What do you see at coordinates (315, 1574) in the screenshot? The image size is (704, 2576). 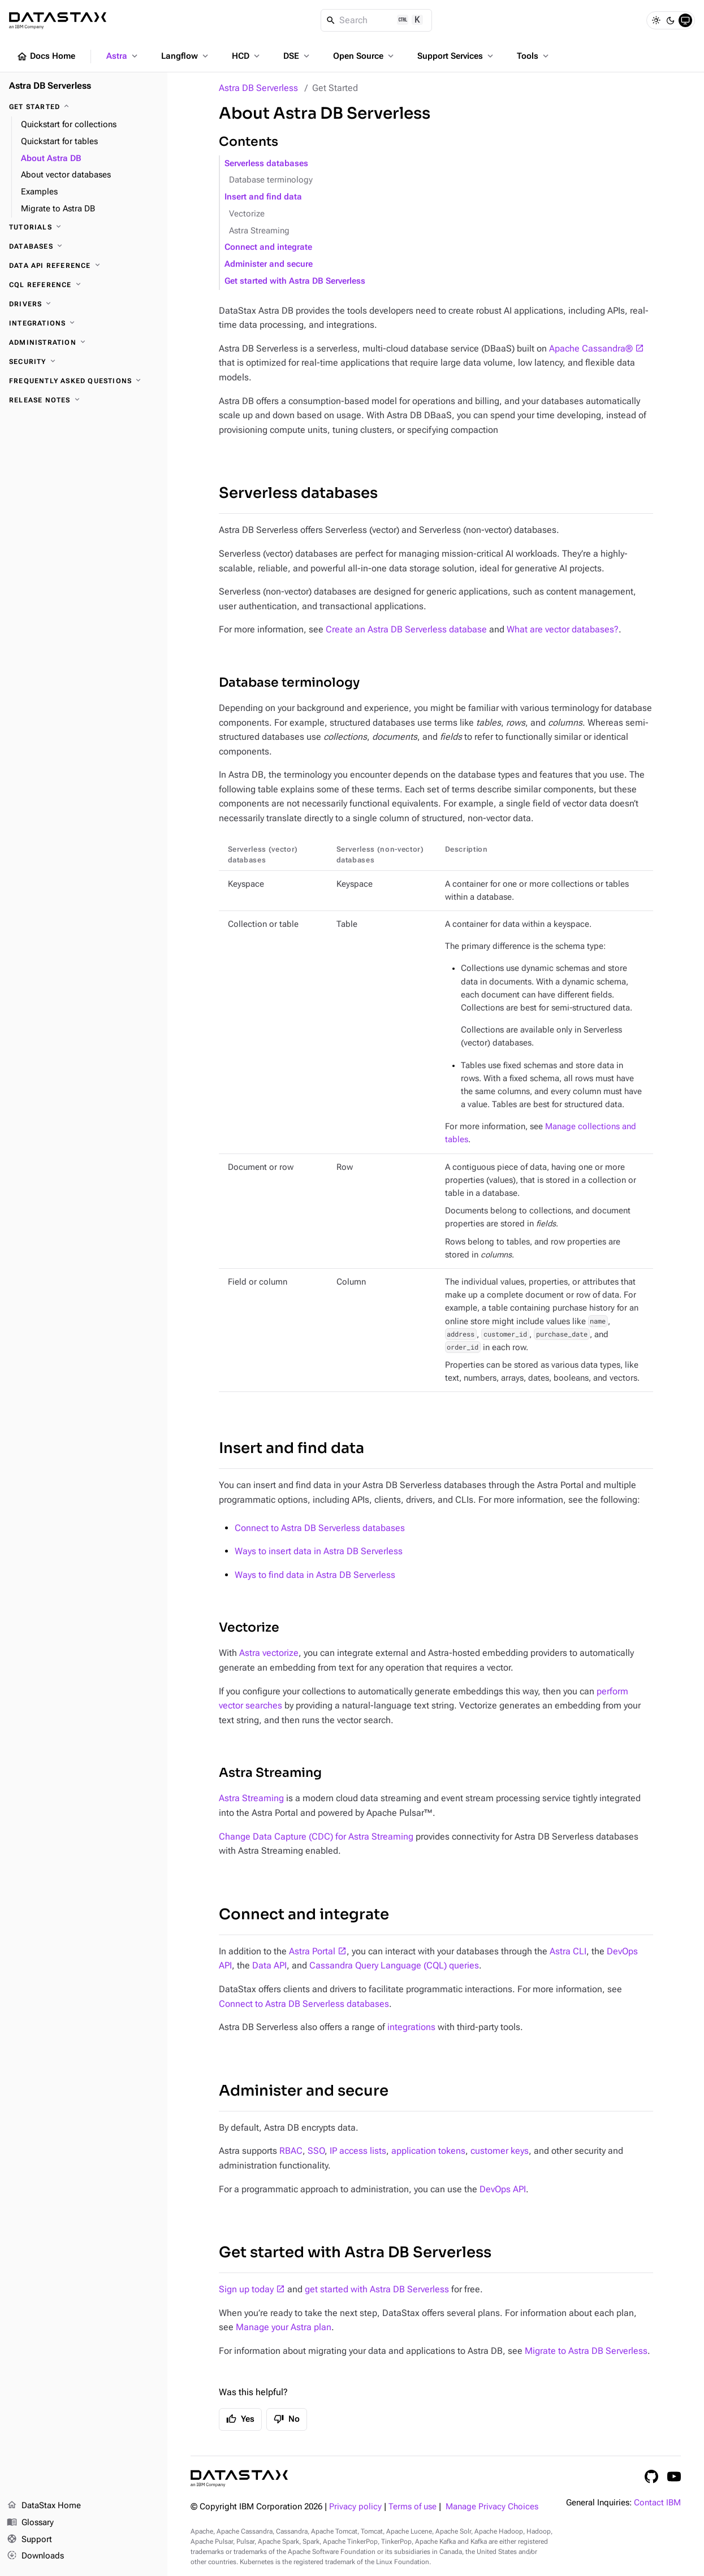 I see `Ways to find data in Astra DB Serverless` at bounding box center [315, 1574].